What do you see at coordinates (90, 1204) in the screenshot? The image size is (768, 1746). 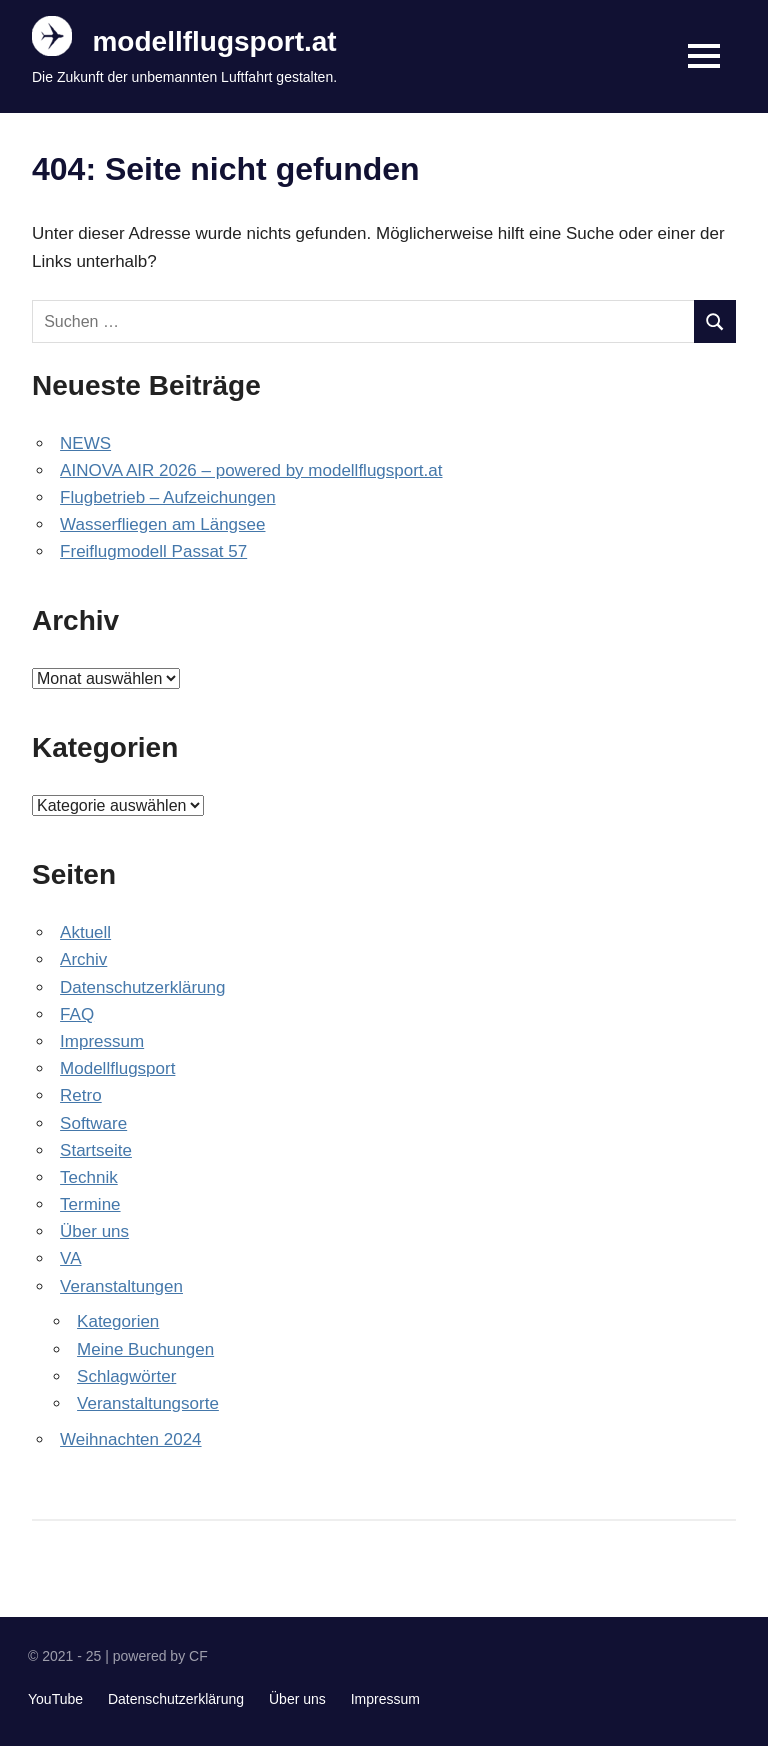 I see `Termine` at bounding box center [90, 1204].